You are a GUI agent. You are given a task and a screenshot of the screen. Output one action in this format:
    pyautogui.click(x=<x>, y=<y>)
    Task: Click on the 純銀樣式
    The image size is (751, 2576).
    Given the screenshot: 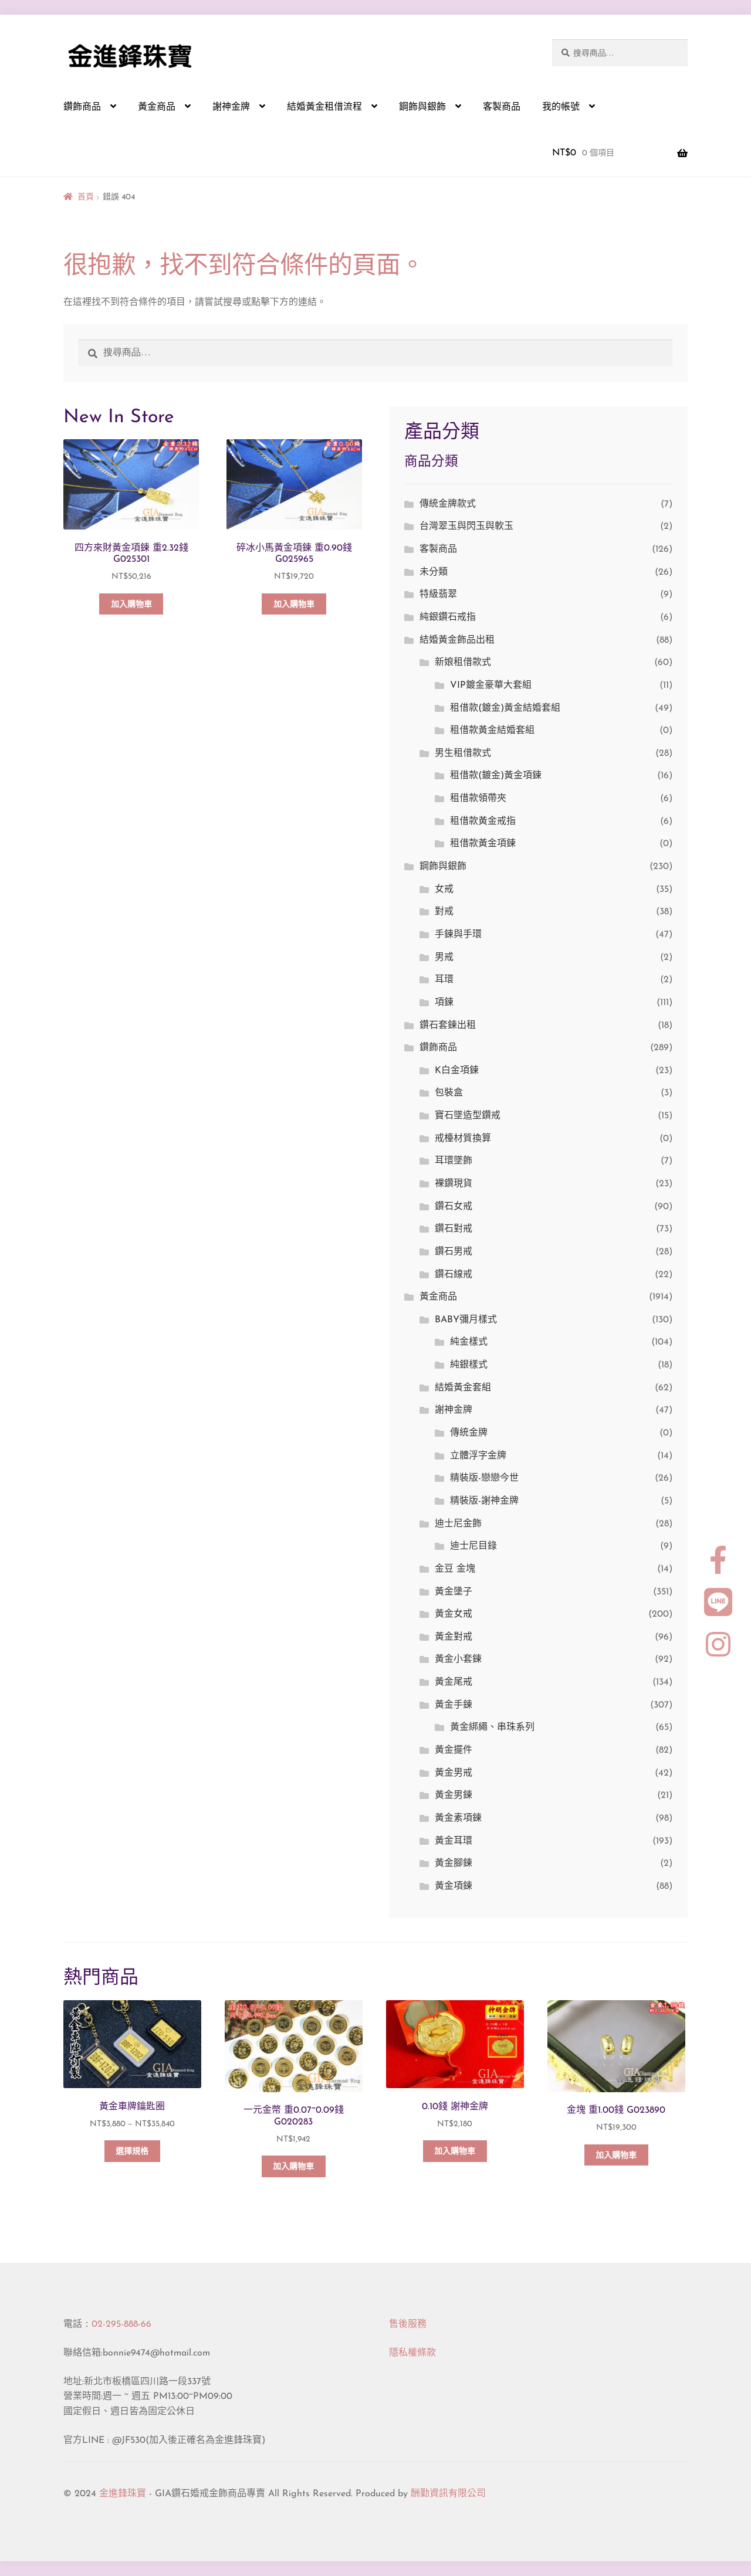 What is the action you would take?
    pyautogui.click(x=469, y=1365)
    